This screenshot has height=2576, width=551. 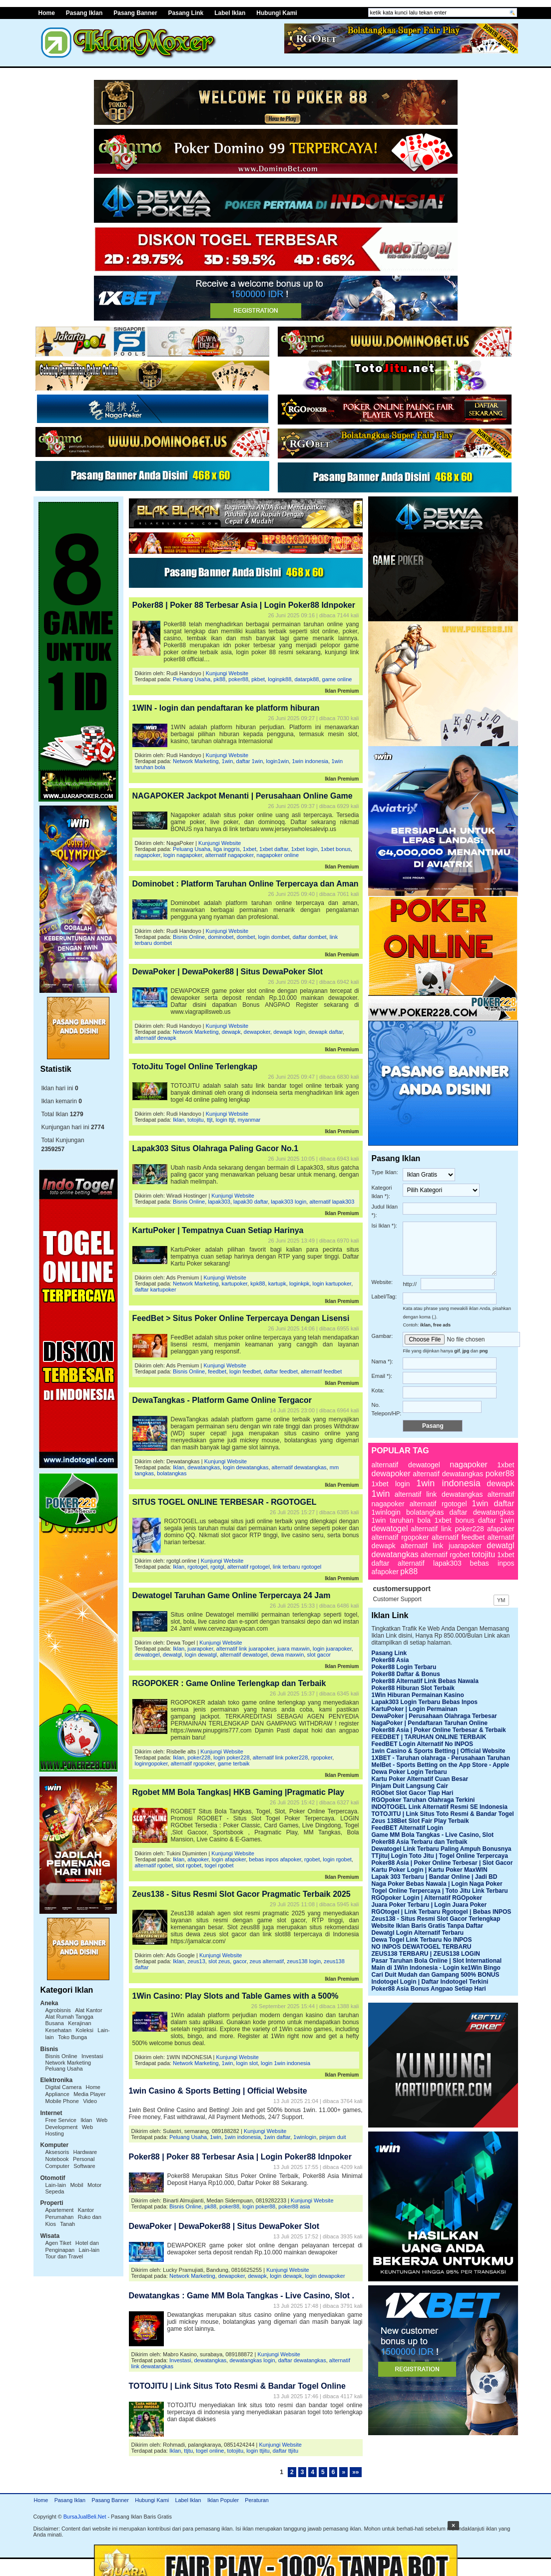 What do you see at coordinates (72, 2037) in the screenshot?
I see `Toko Bunga` at bounding box center [72, 2037].